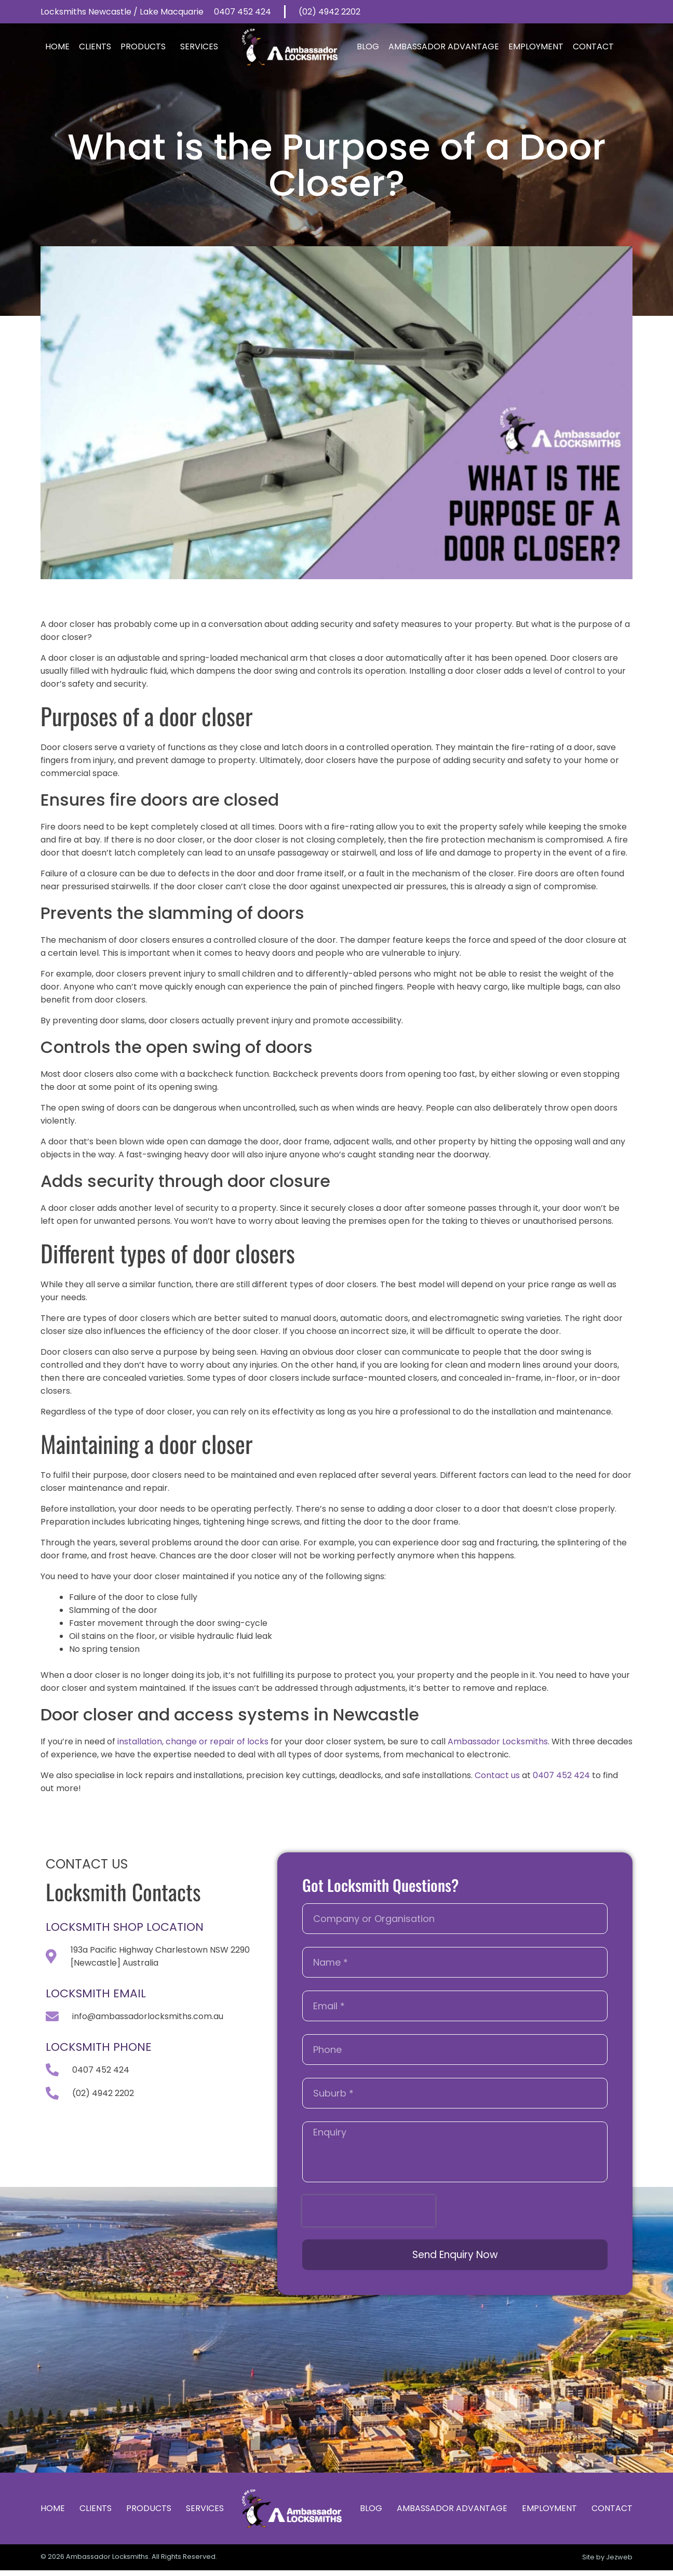 This screenshot has width=673, height=2576. Describe the element at coordinates (192, 1741) in the screenshot. I see `installation, change or repair of locks` at that location.